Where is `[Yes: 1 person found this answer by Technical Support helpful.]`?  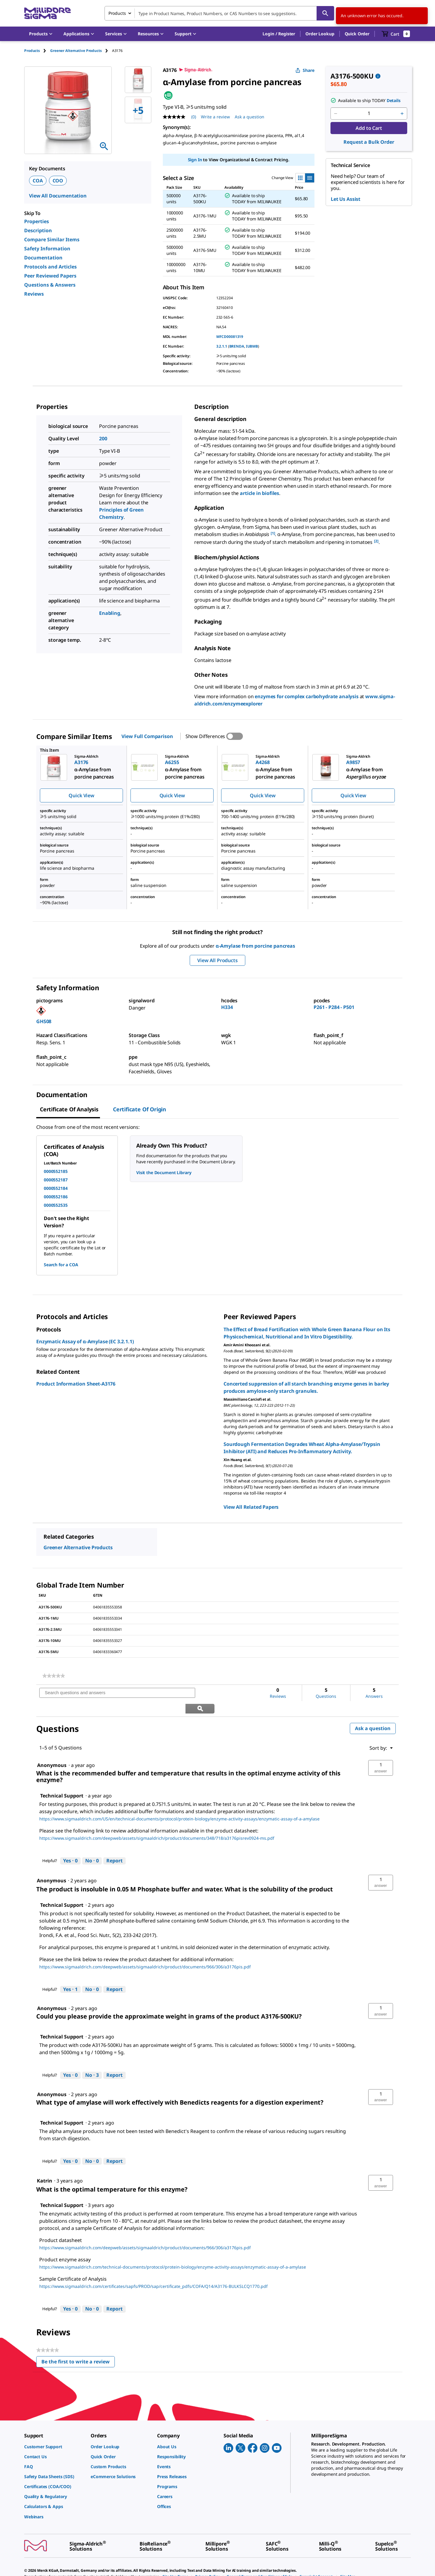 [Yes: 1 person found this answer by Technical Support helpful.] is located at coordinates (70, 1974).